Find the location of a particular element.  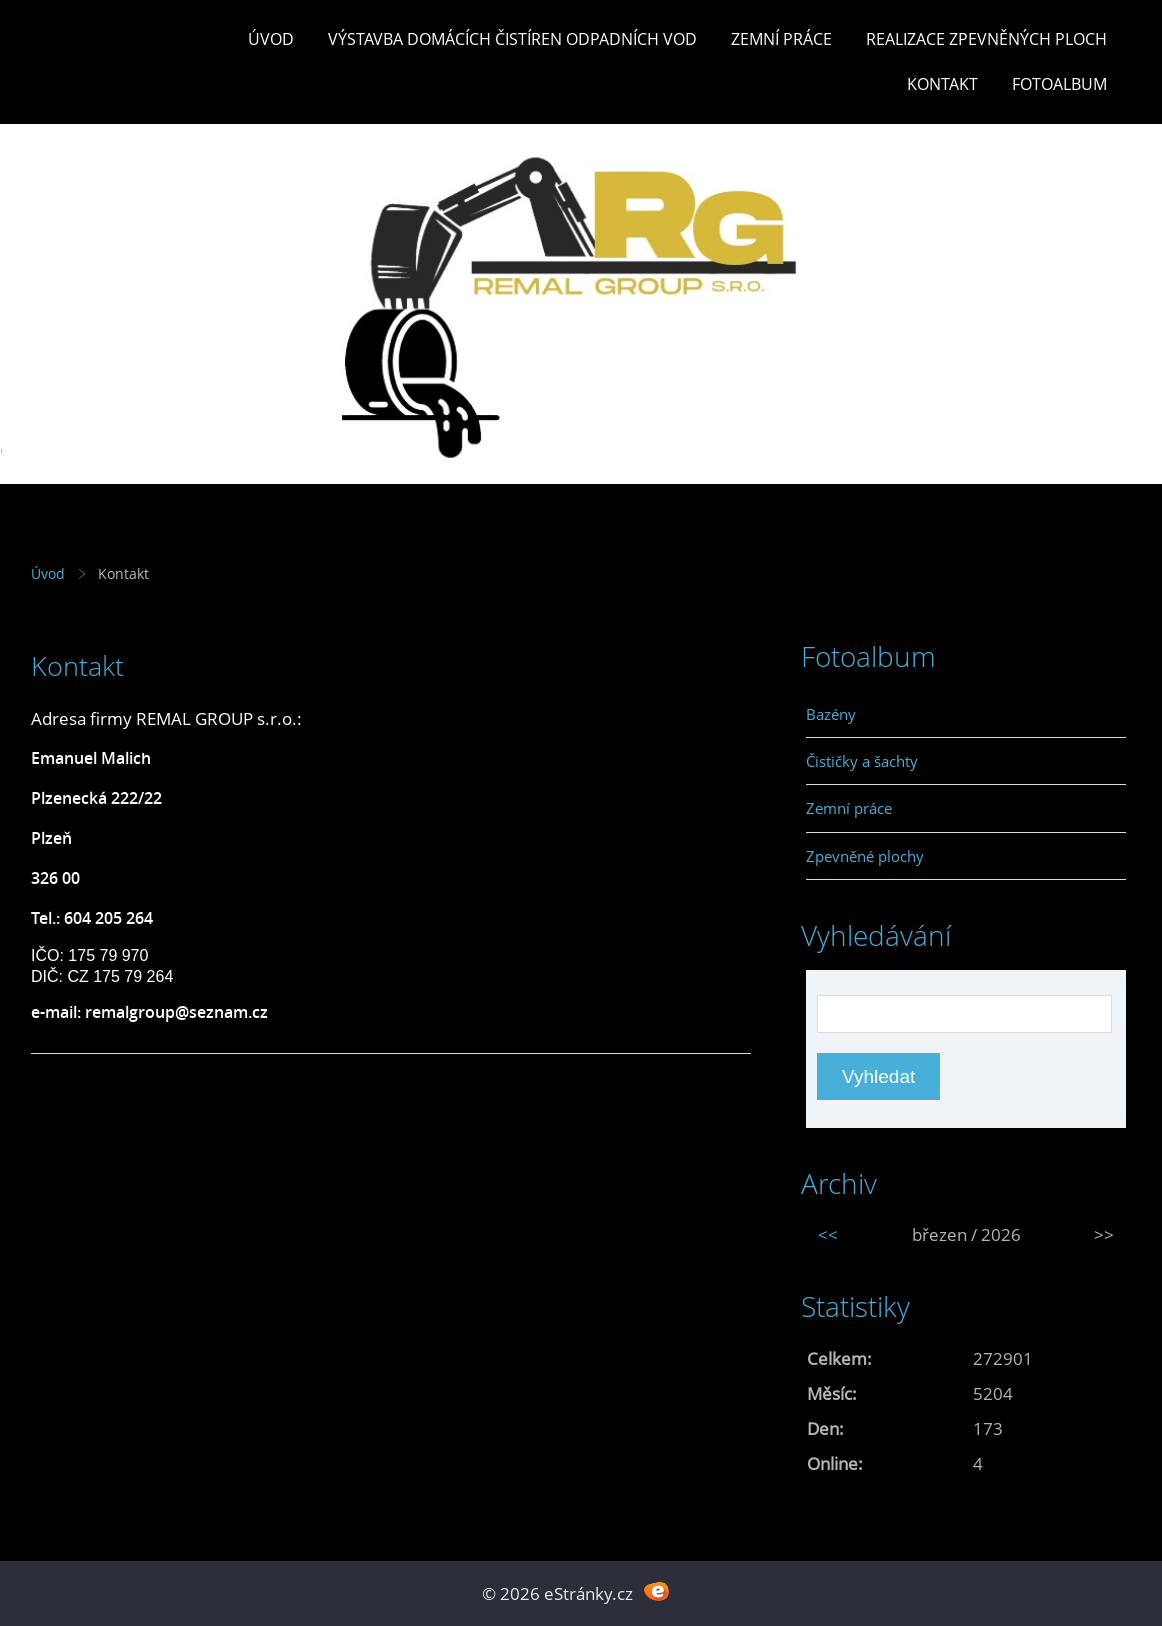

Výstavba DOMÁCÍCH ČISTÍREN ODPADNÍCH VOD is located at coordinates (512, 39).